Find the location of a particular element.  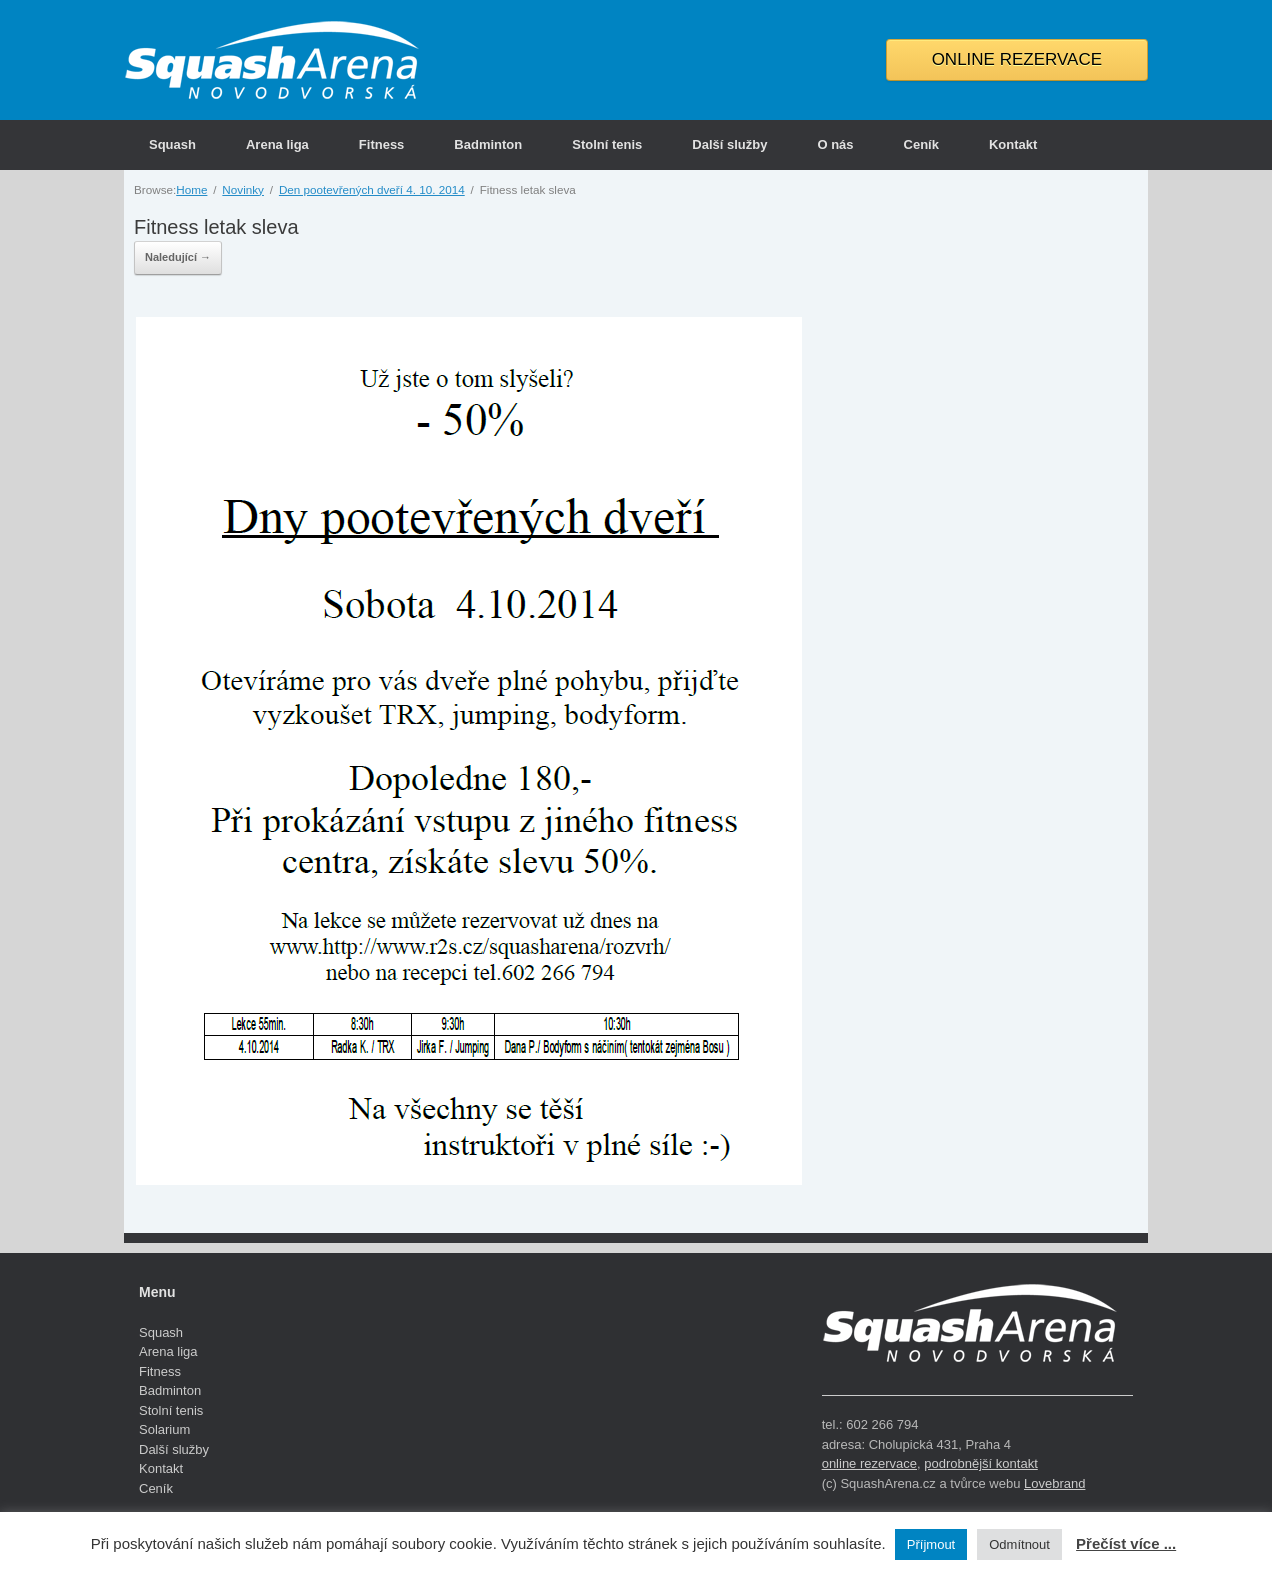

Stolní tenis is located at coordinates (607, 144).